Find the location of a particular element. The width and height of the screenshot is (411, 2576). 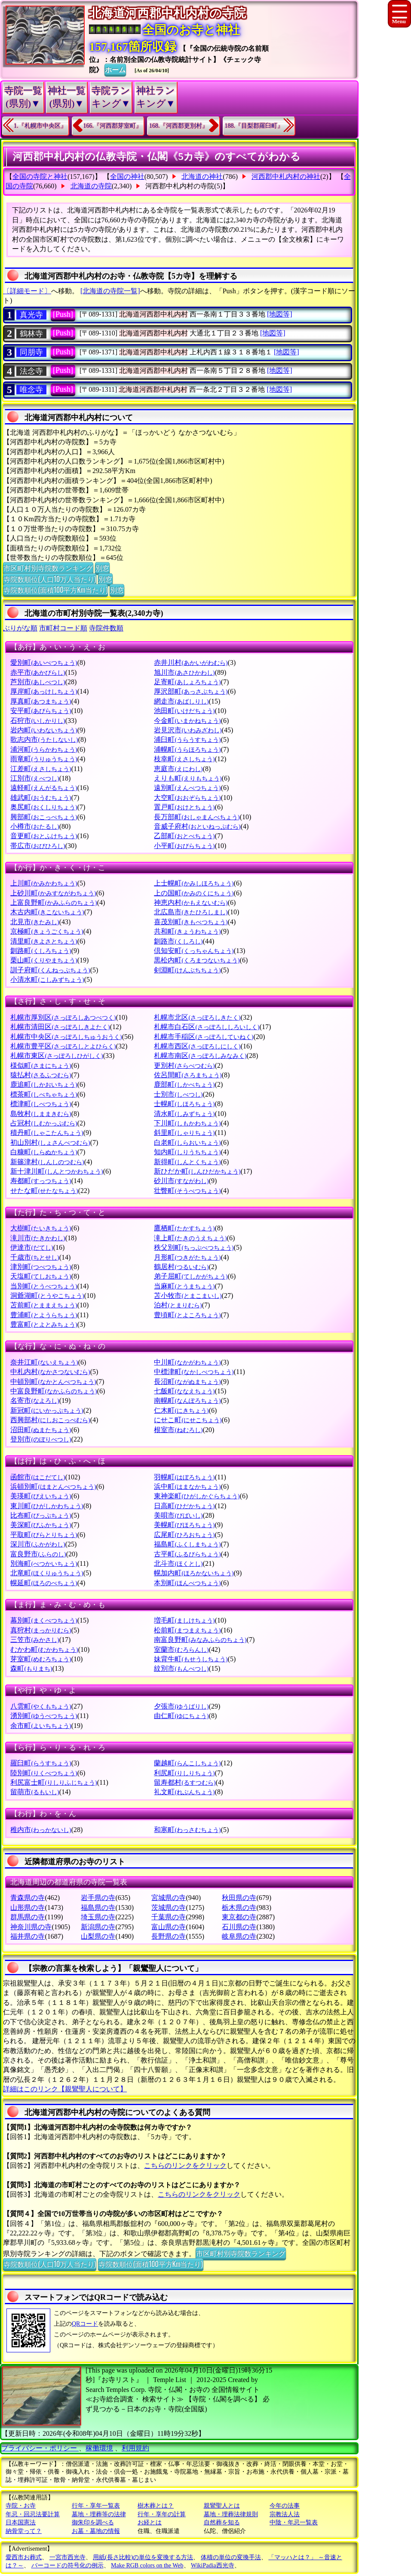

壮瞥町 is located at coordinates (187, 1190).